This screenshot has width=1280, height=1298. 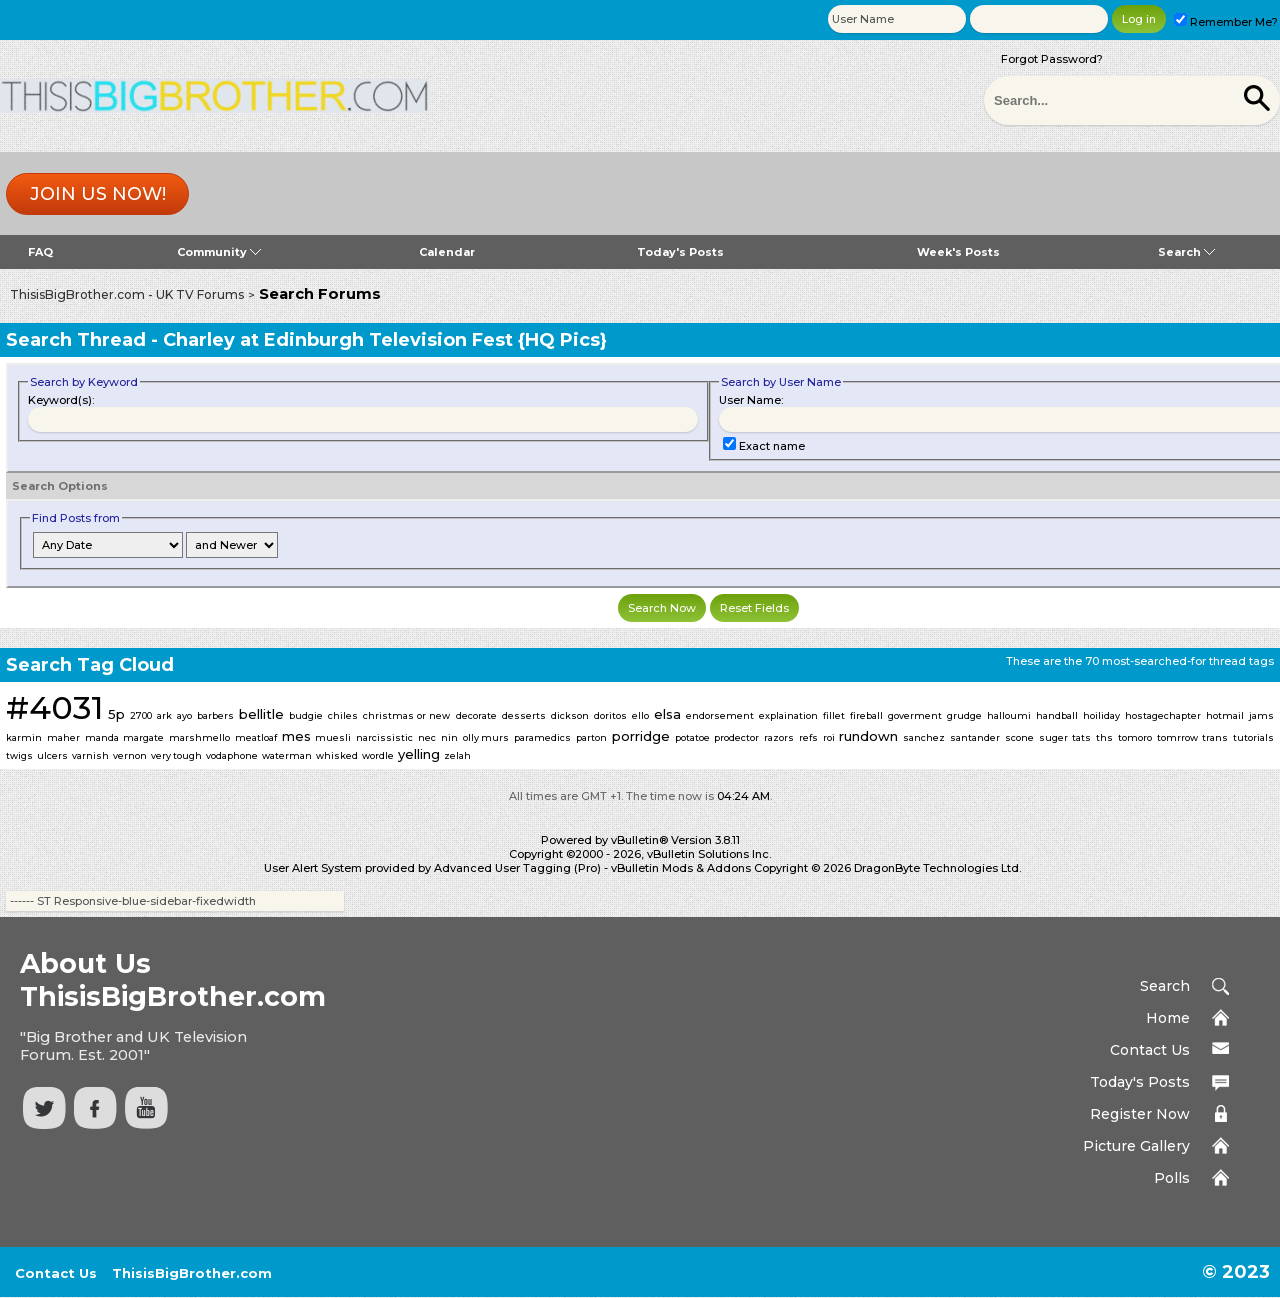 I want to click on tomoro, so click(x=1135, y=737).